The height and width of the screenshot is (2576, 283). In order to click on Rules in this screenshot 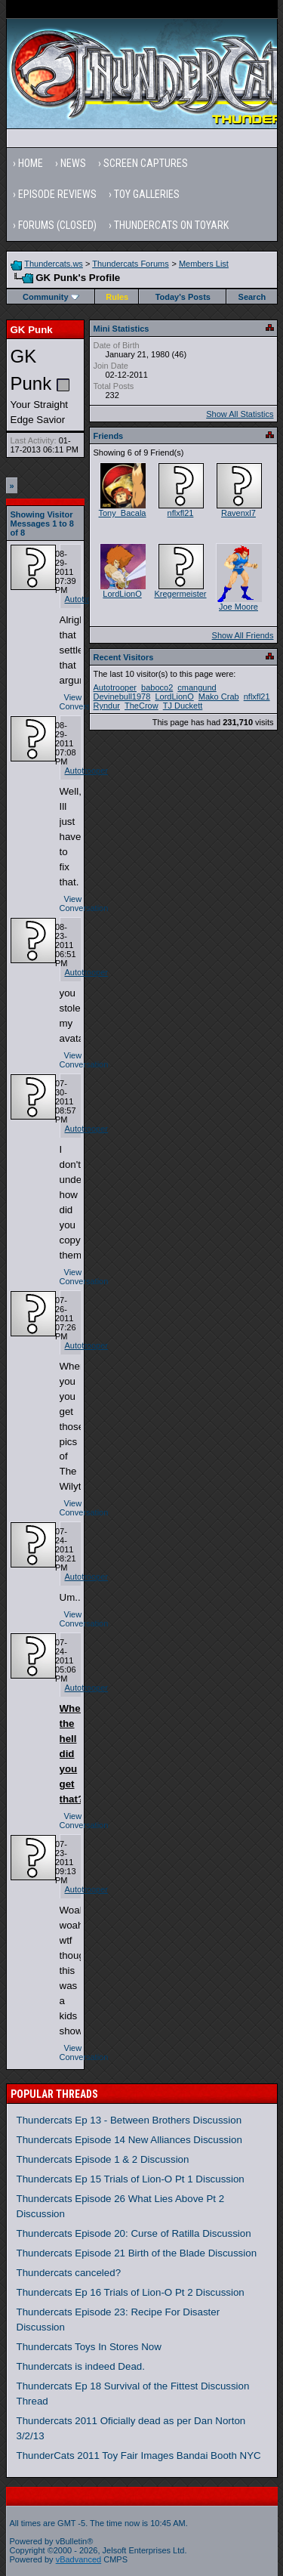, I will do `click(117, 296)`.